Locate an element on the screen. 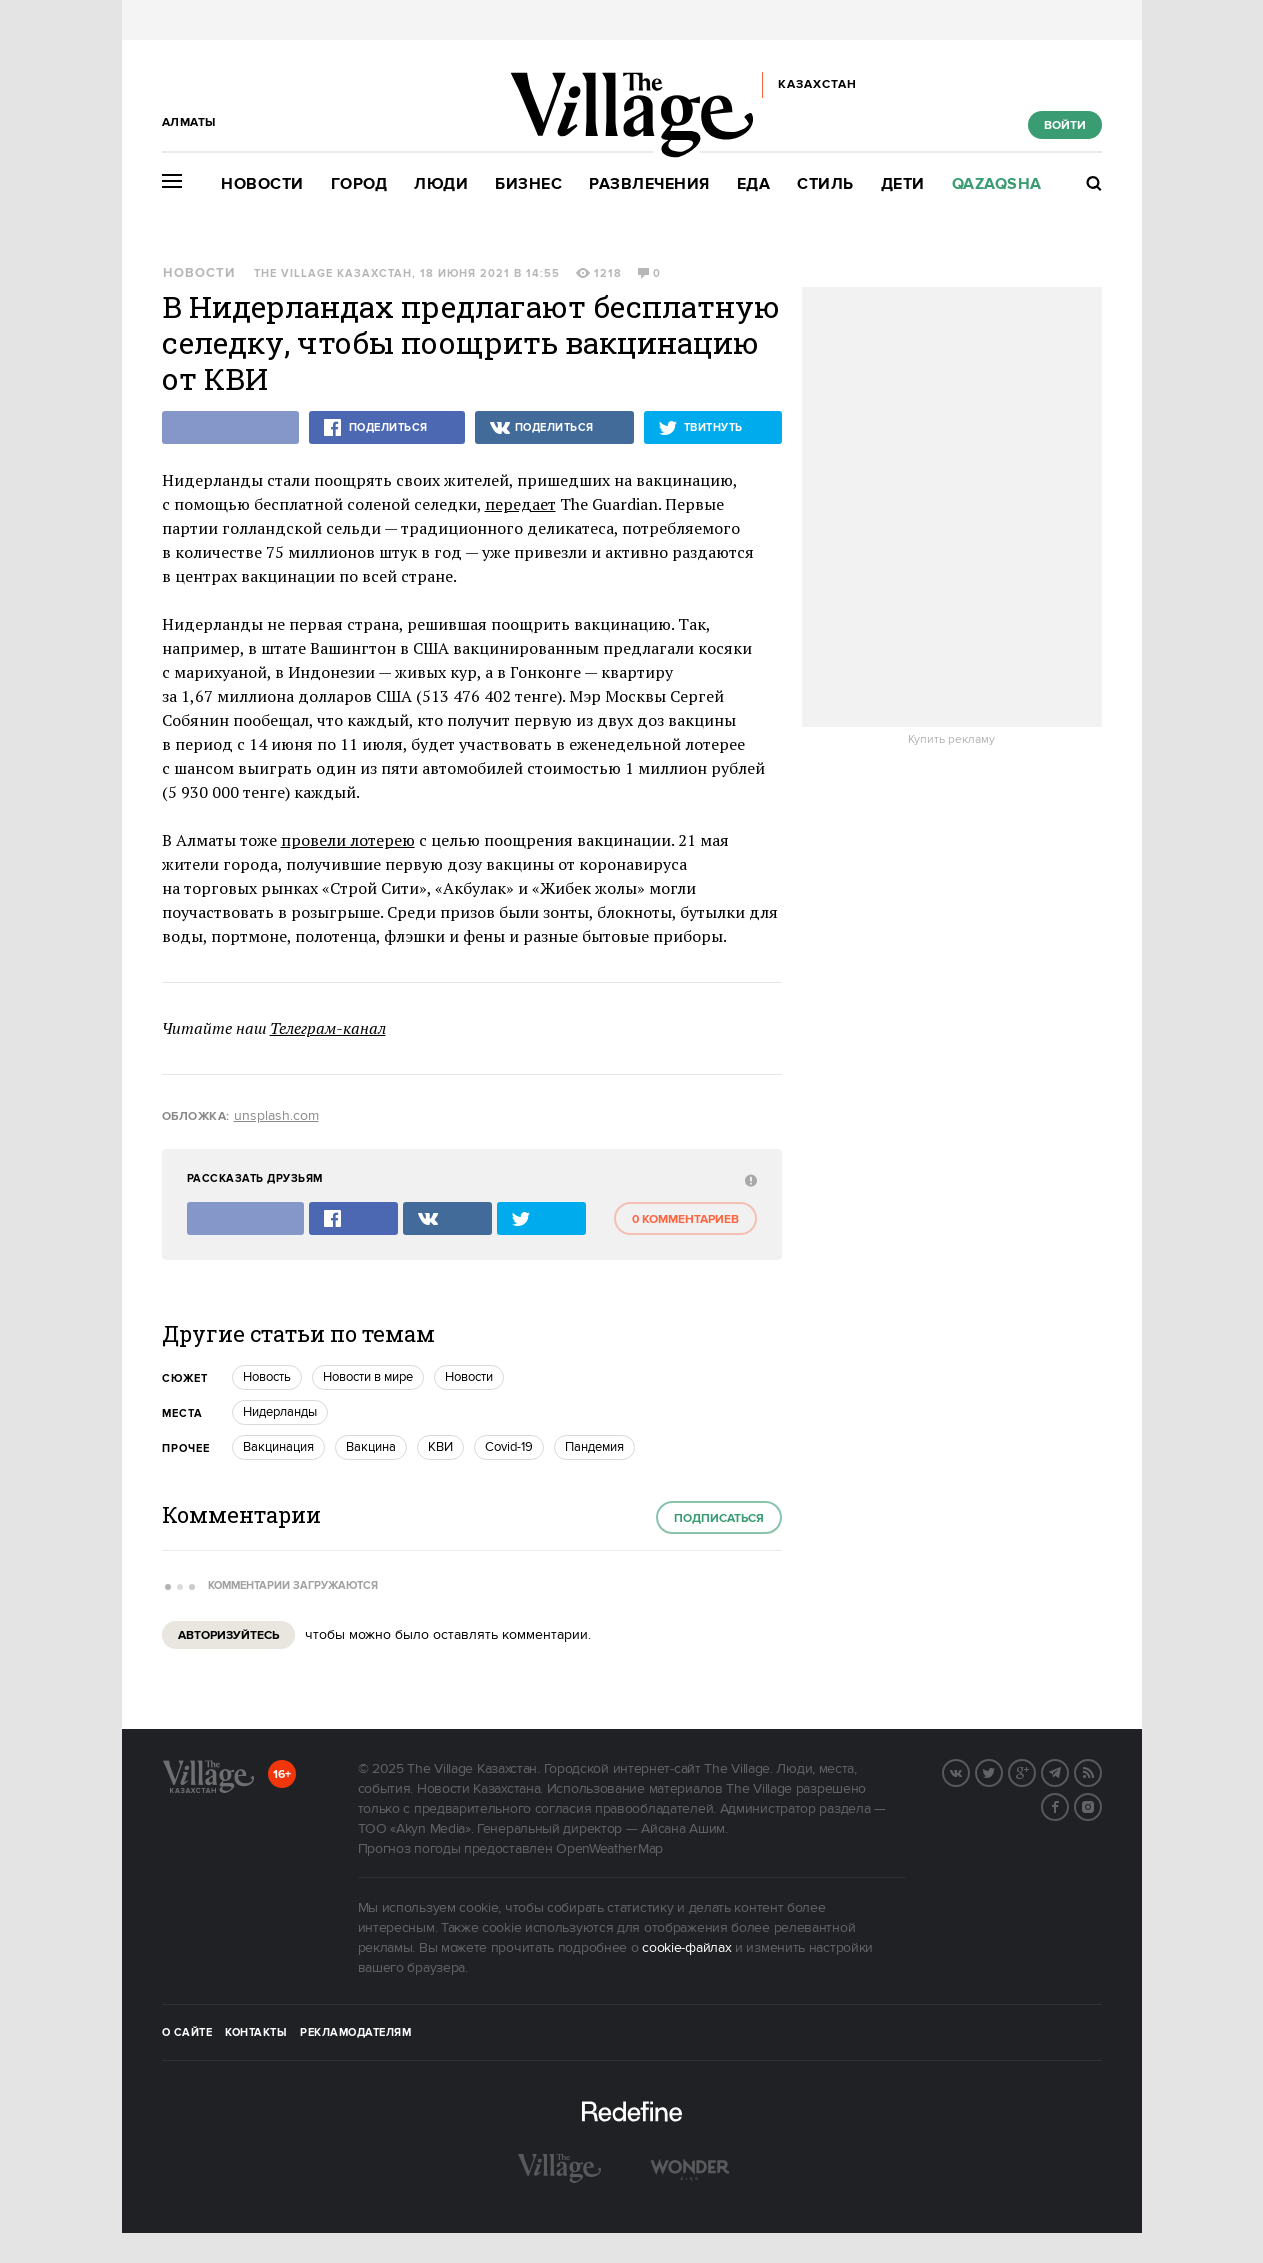 This screenshot has height=2263, width=1263. Qazaqsha is located at coordinates (997, 184).